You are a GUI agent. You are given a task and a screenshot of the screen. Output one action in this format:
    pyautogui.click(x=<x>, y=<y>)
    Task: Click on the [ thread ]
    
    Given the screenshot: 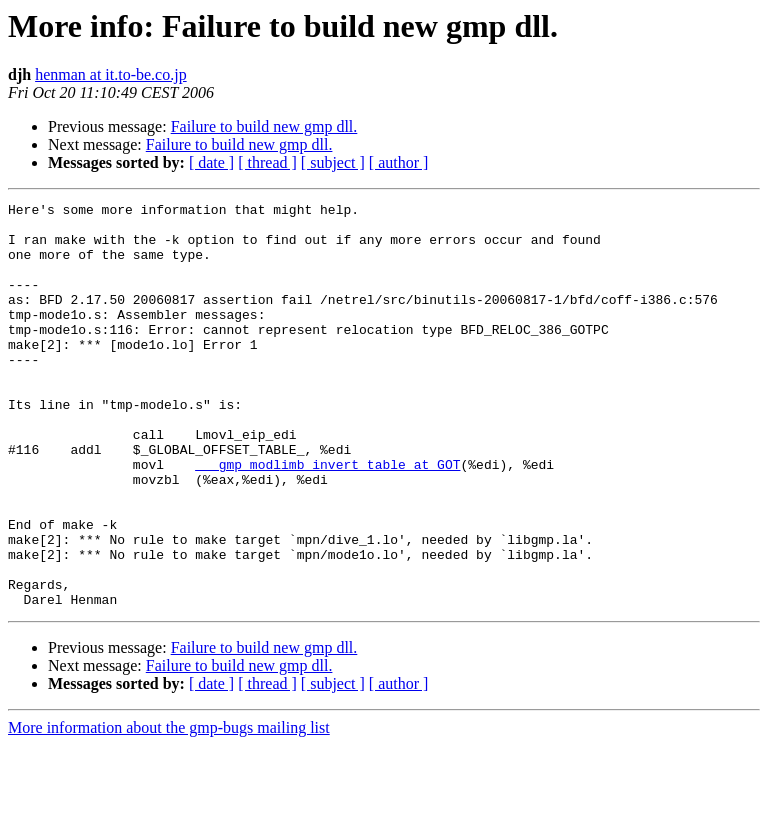 What is the action you would take?
    pyautogui.click(x=267, y=162)
    